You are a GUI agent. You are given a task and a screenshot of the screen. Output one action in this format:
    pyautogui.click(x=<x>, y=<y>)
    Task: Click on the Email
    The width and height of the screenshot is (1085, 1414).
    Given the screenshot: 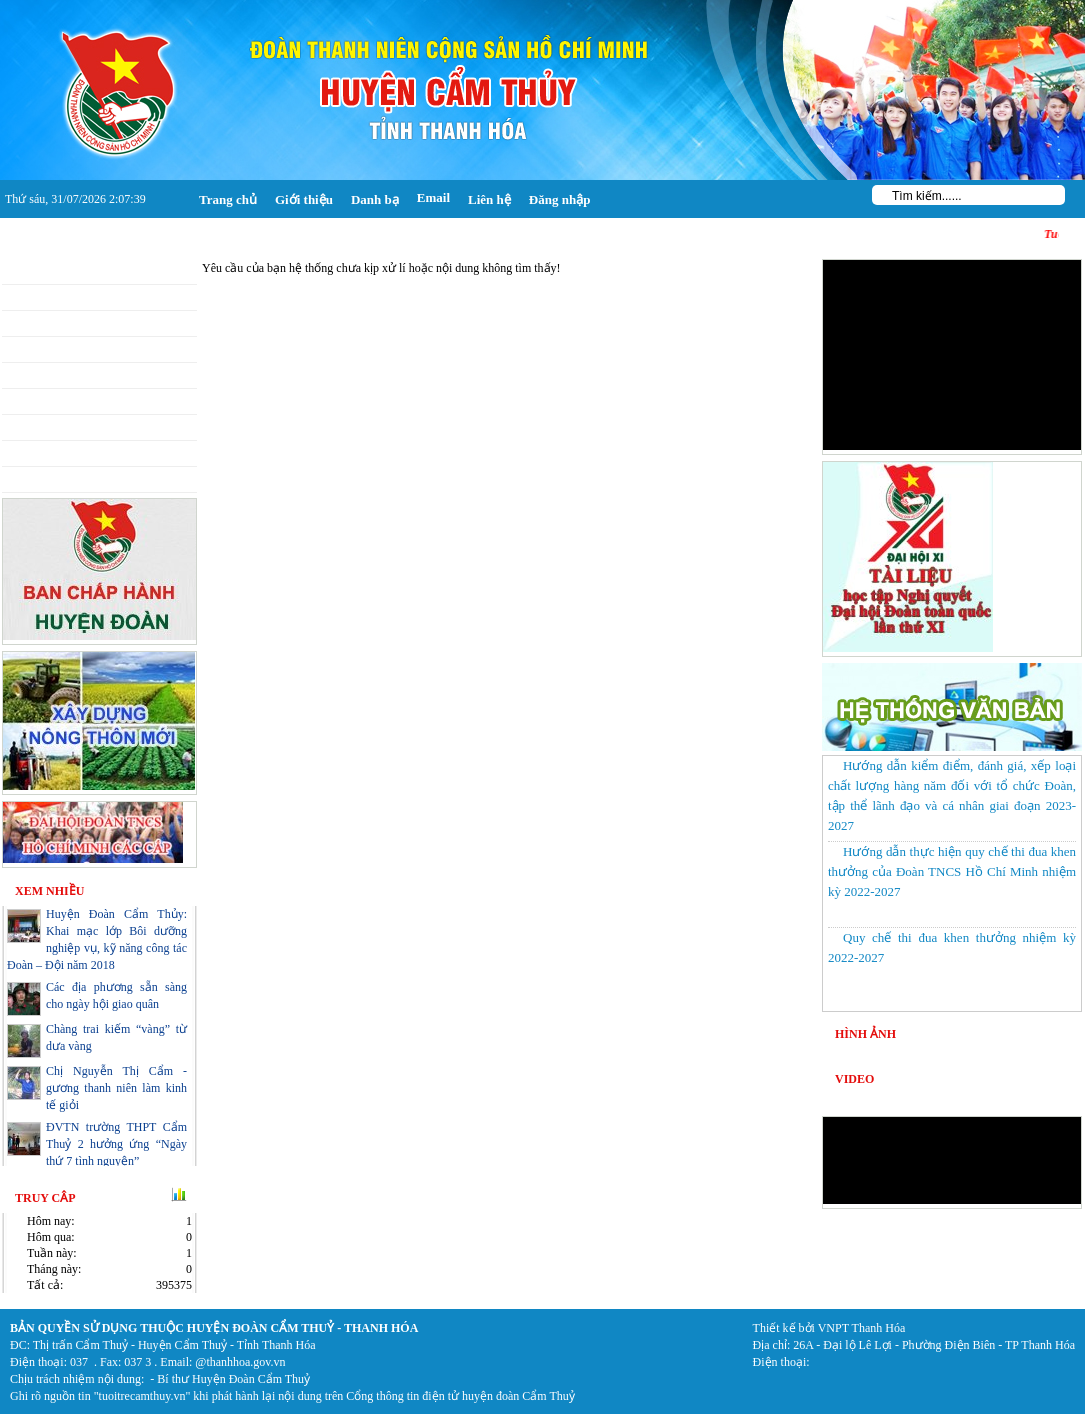 What is the action you would take?
    pyautogui.click(x=433, y=197)
    